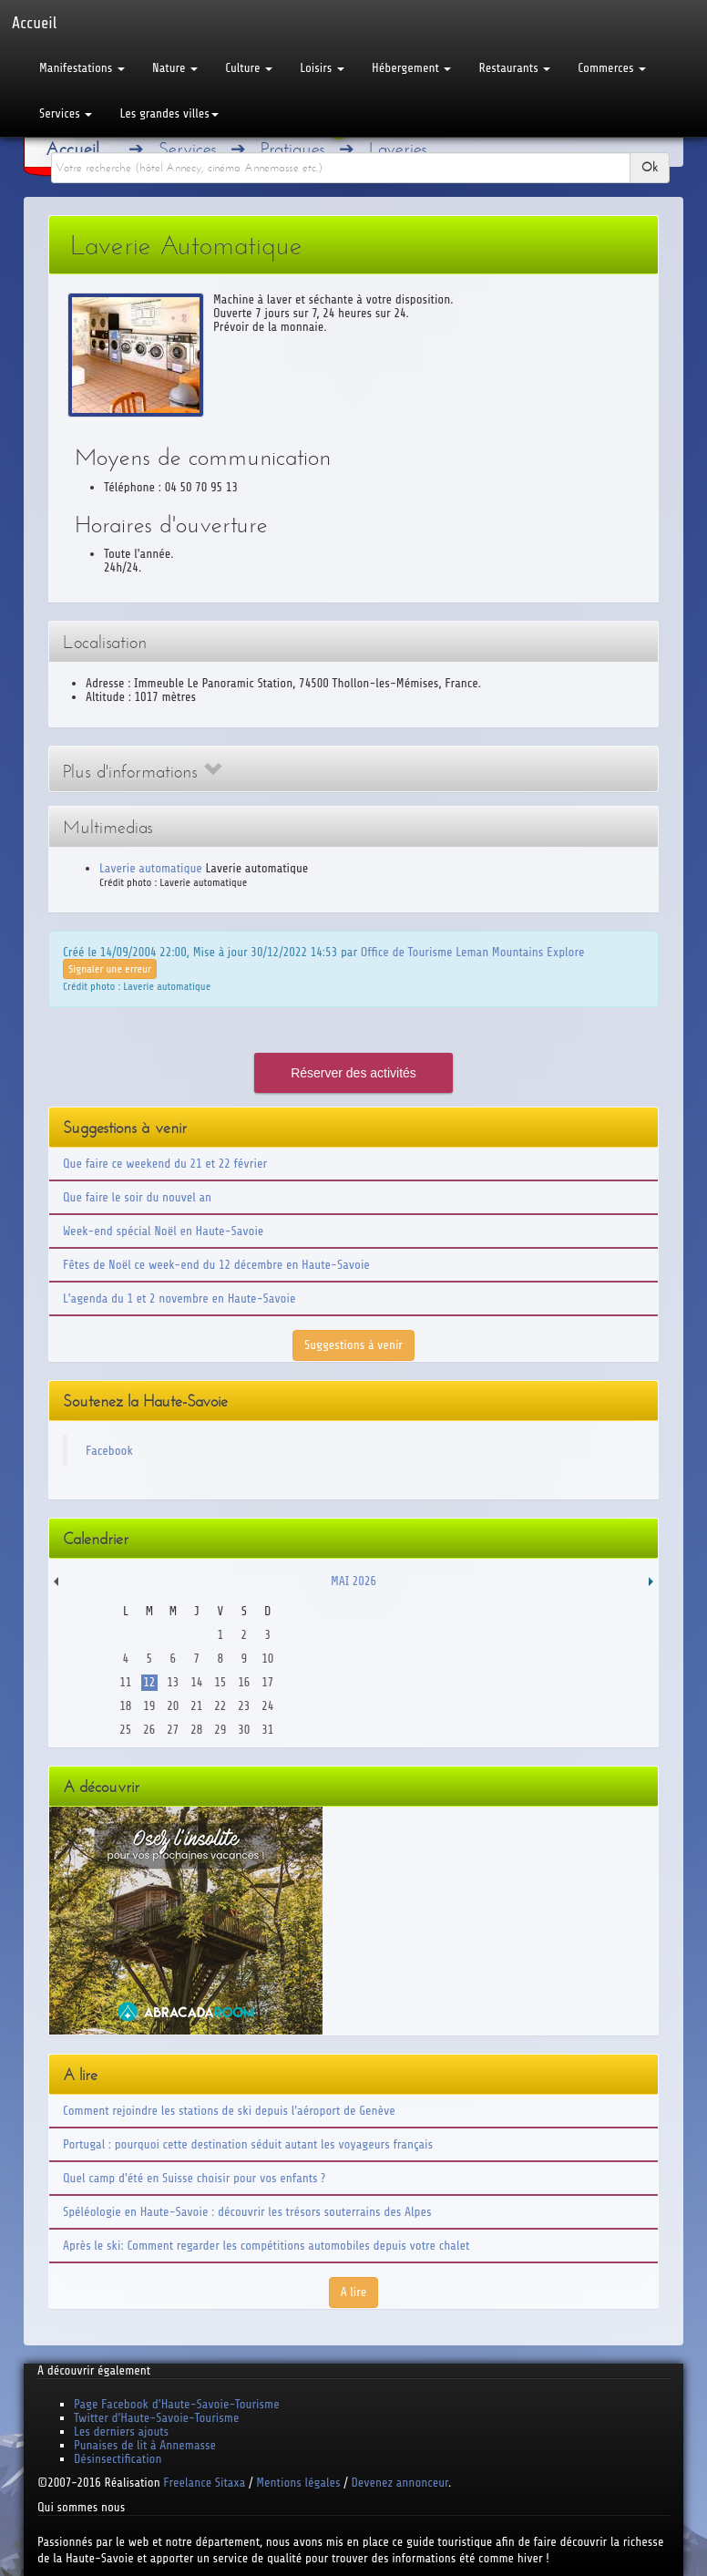 The height and width of the screenshot is (2576, 707). Describe the element at coordinates (173, 1682) in the screenshot. I see `13` at that location.